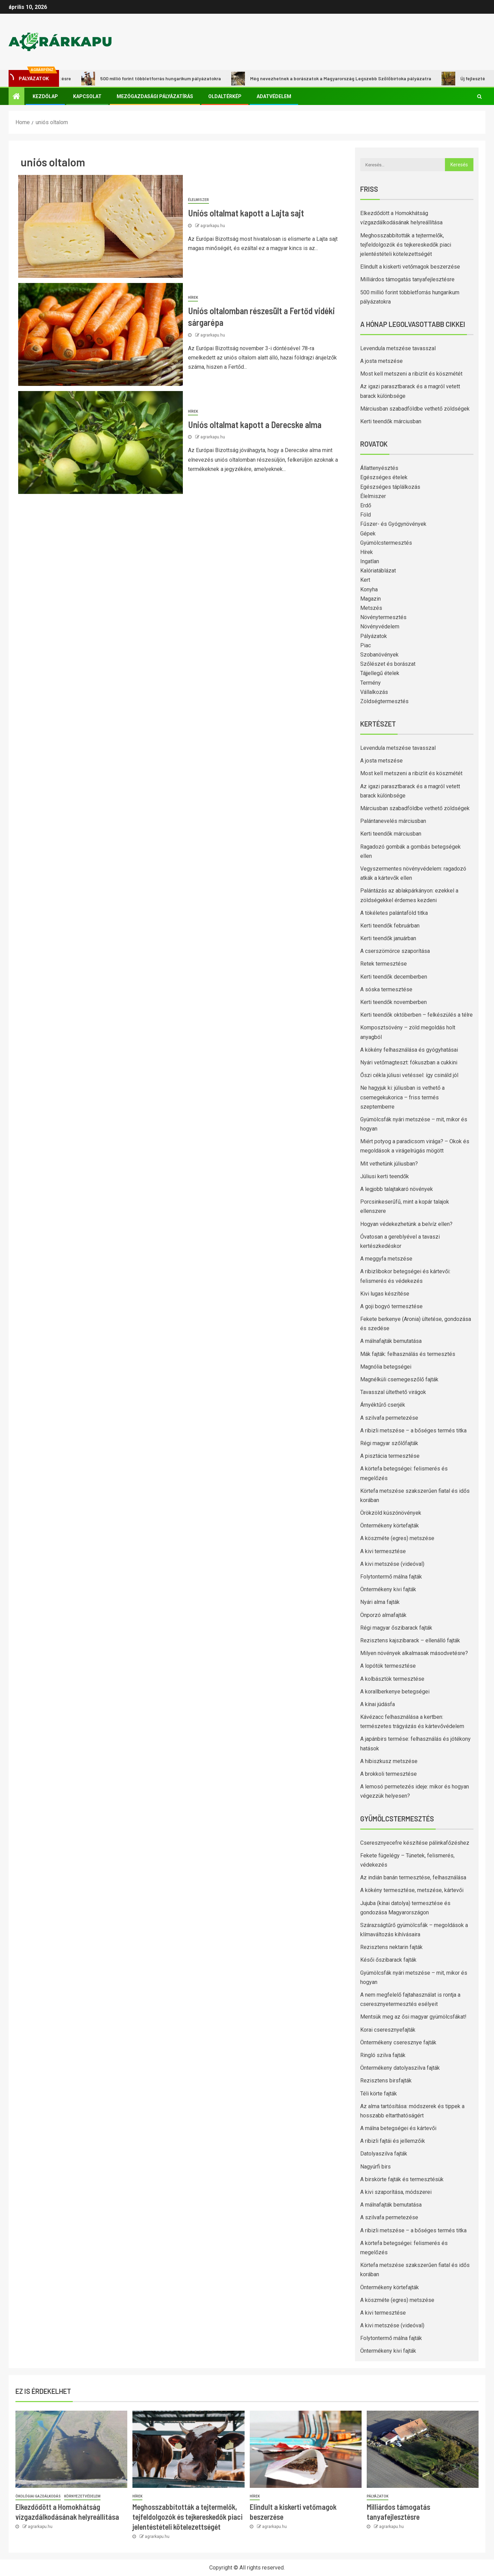 Image resolution: width=494 pixels, height=2576 pixels. Describe the element at coordinates (370, 683) in the screenshot. I see `Termény` at that location.